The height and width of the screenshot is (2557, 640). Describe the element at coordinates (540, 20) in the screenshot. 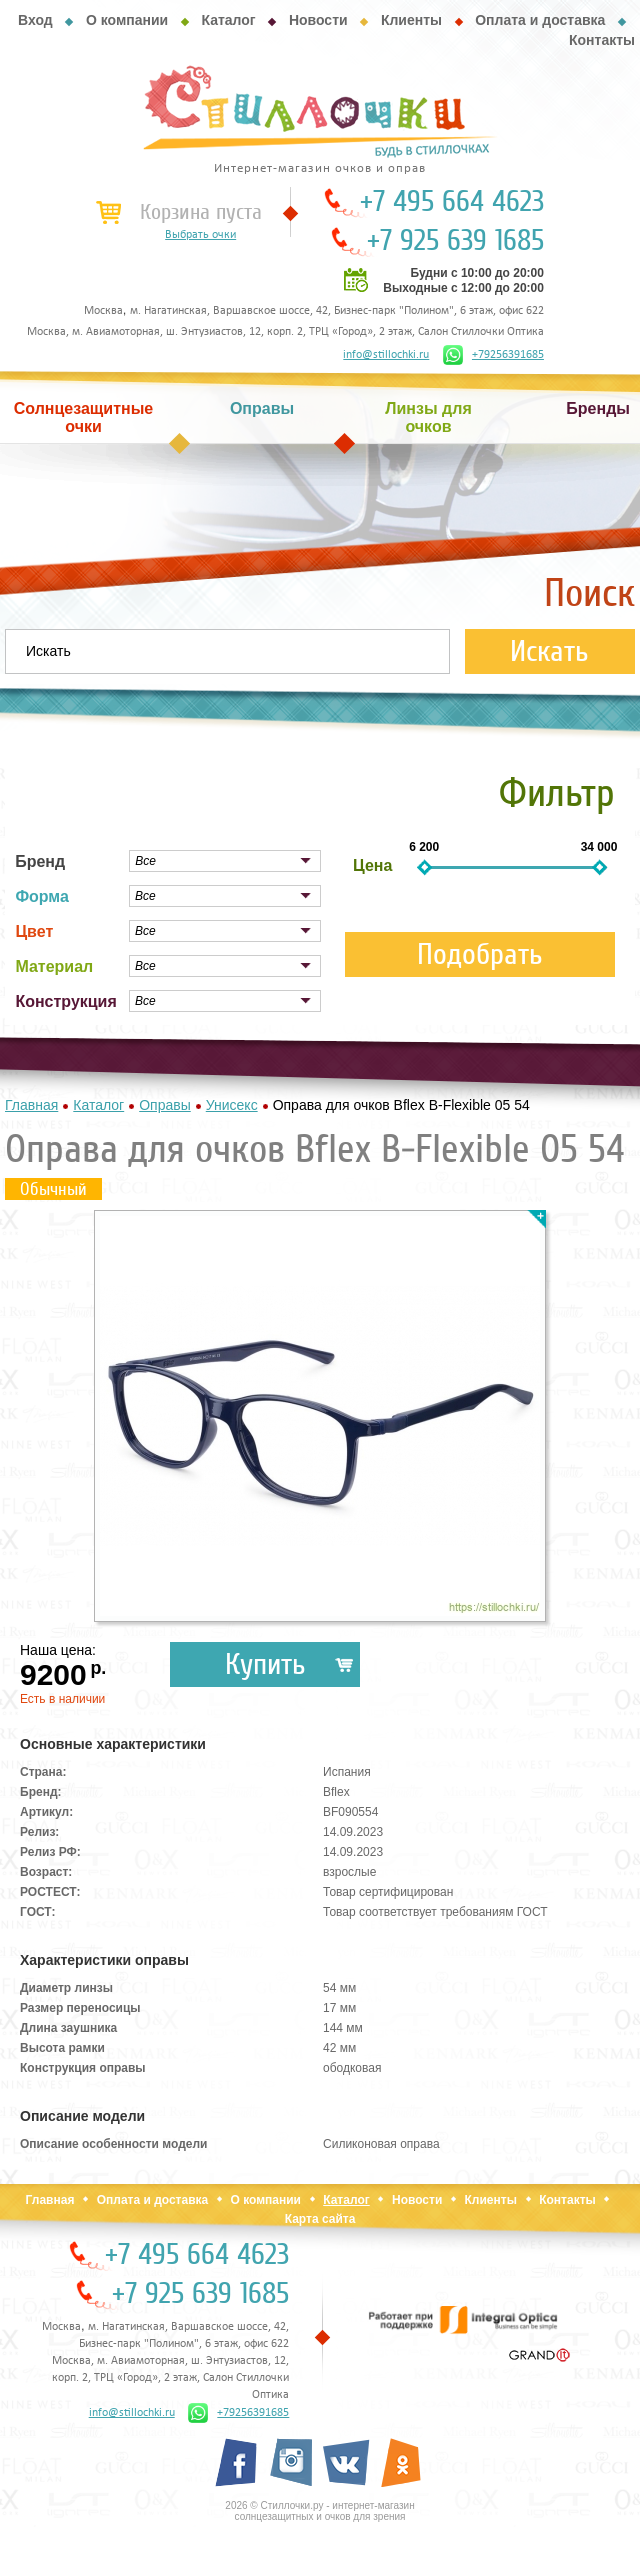

I see `Оплата и доставка` at that location.